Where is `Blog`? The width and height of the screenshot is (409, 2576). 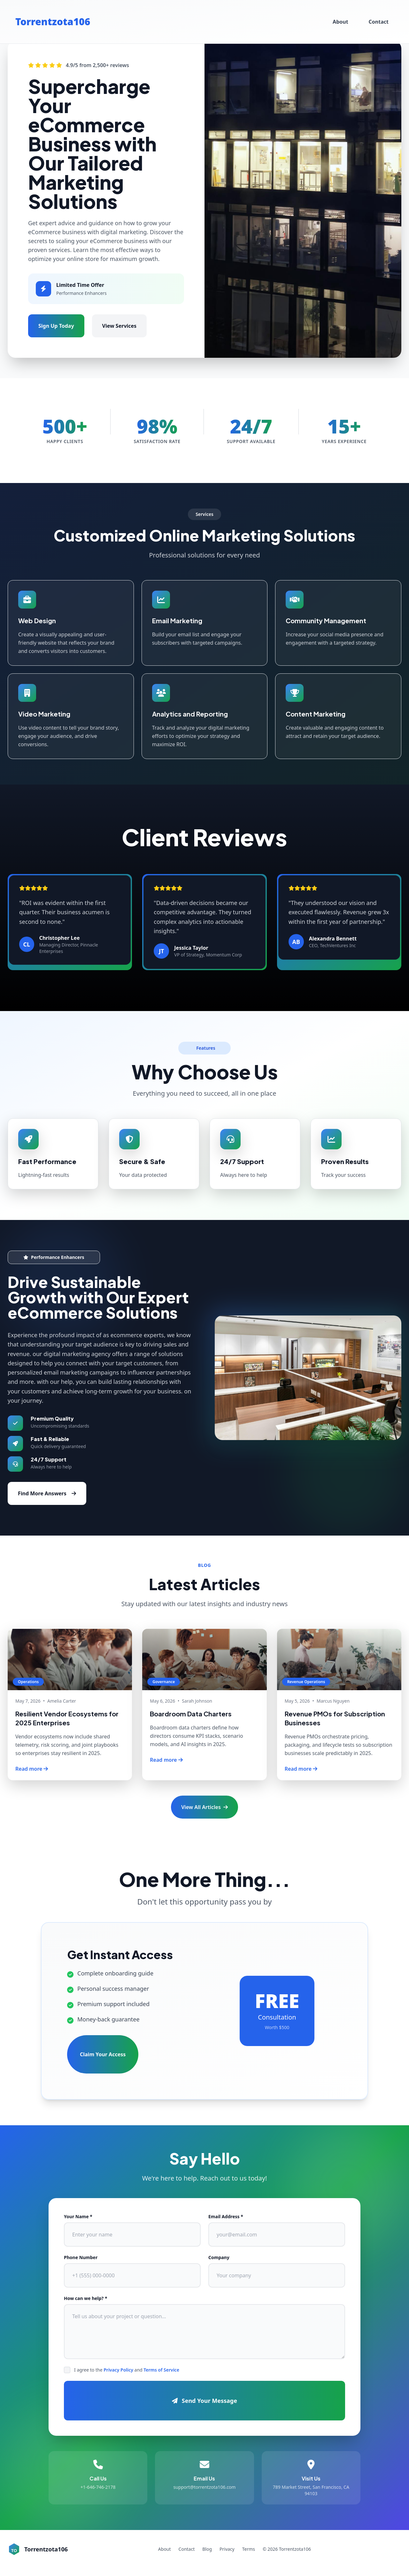
Blog is located at coordinates (207, 2549).